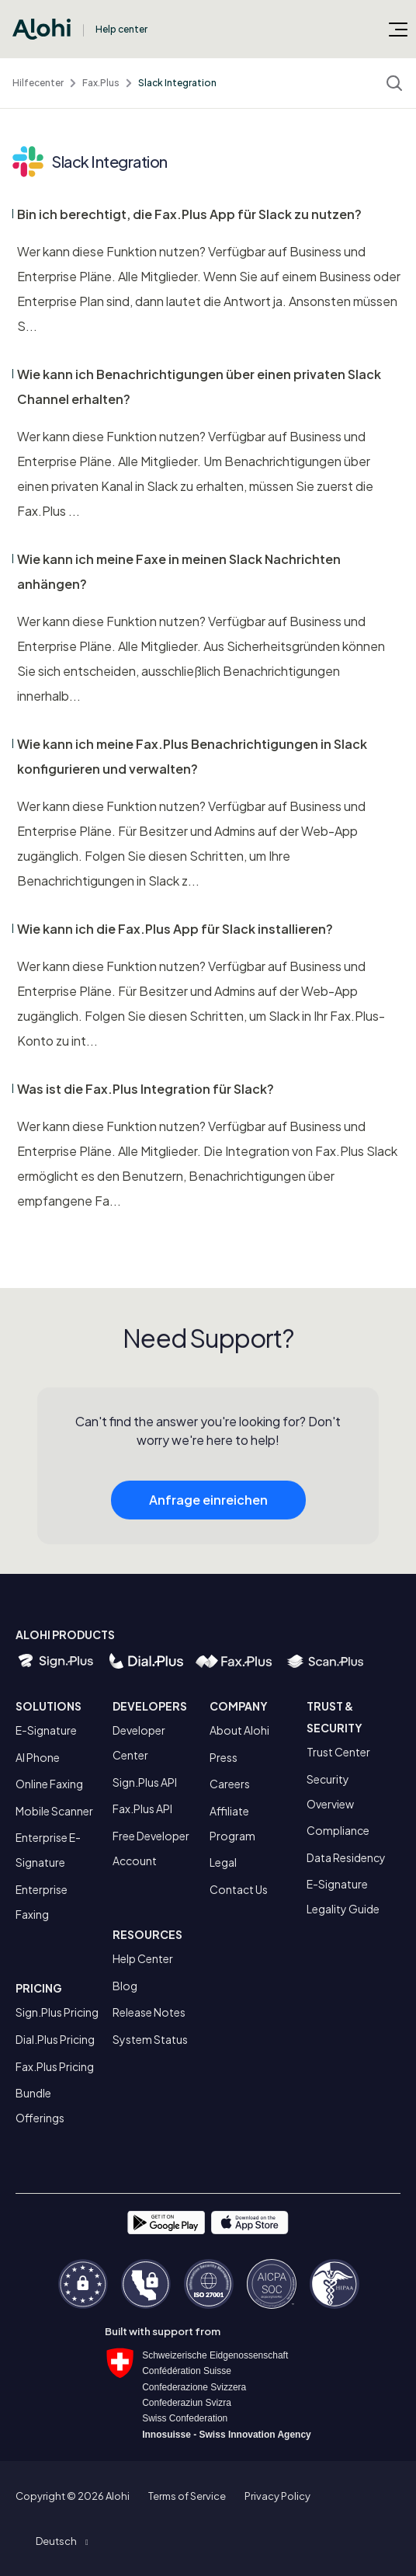  What do you see at coordinates (55, 2039) in the screenshot?
I see `Dial.Plus Pricing` at bounding box center [55, 2039].